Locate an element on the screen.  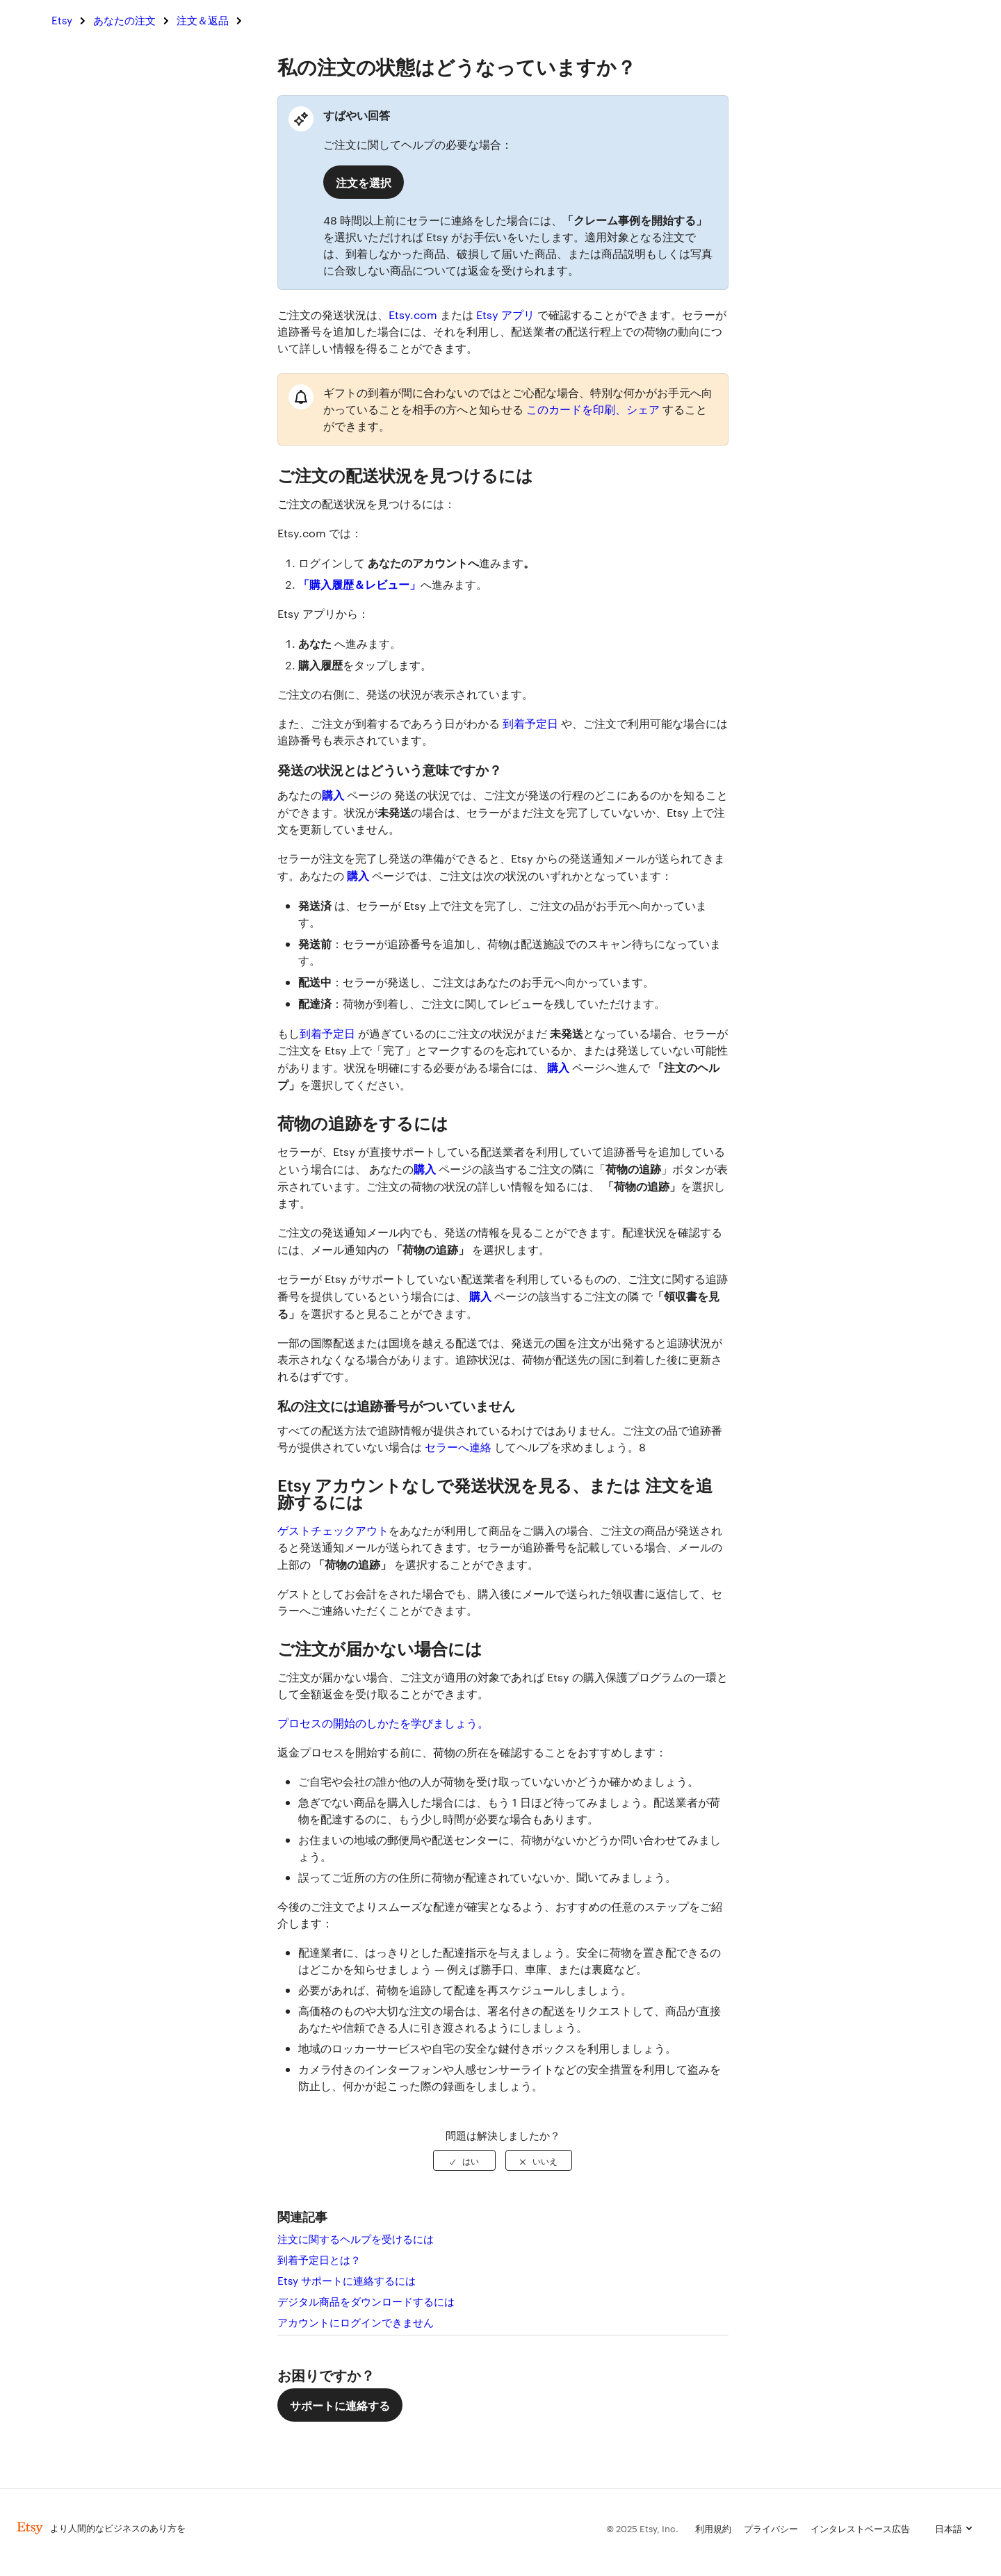
Etsy サポートに連絡するには is located at coordinates (346, 2280).